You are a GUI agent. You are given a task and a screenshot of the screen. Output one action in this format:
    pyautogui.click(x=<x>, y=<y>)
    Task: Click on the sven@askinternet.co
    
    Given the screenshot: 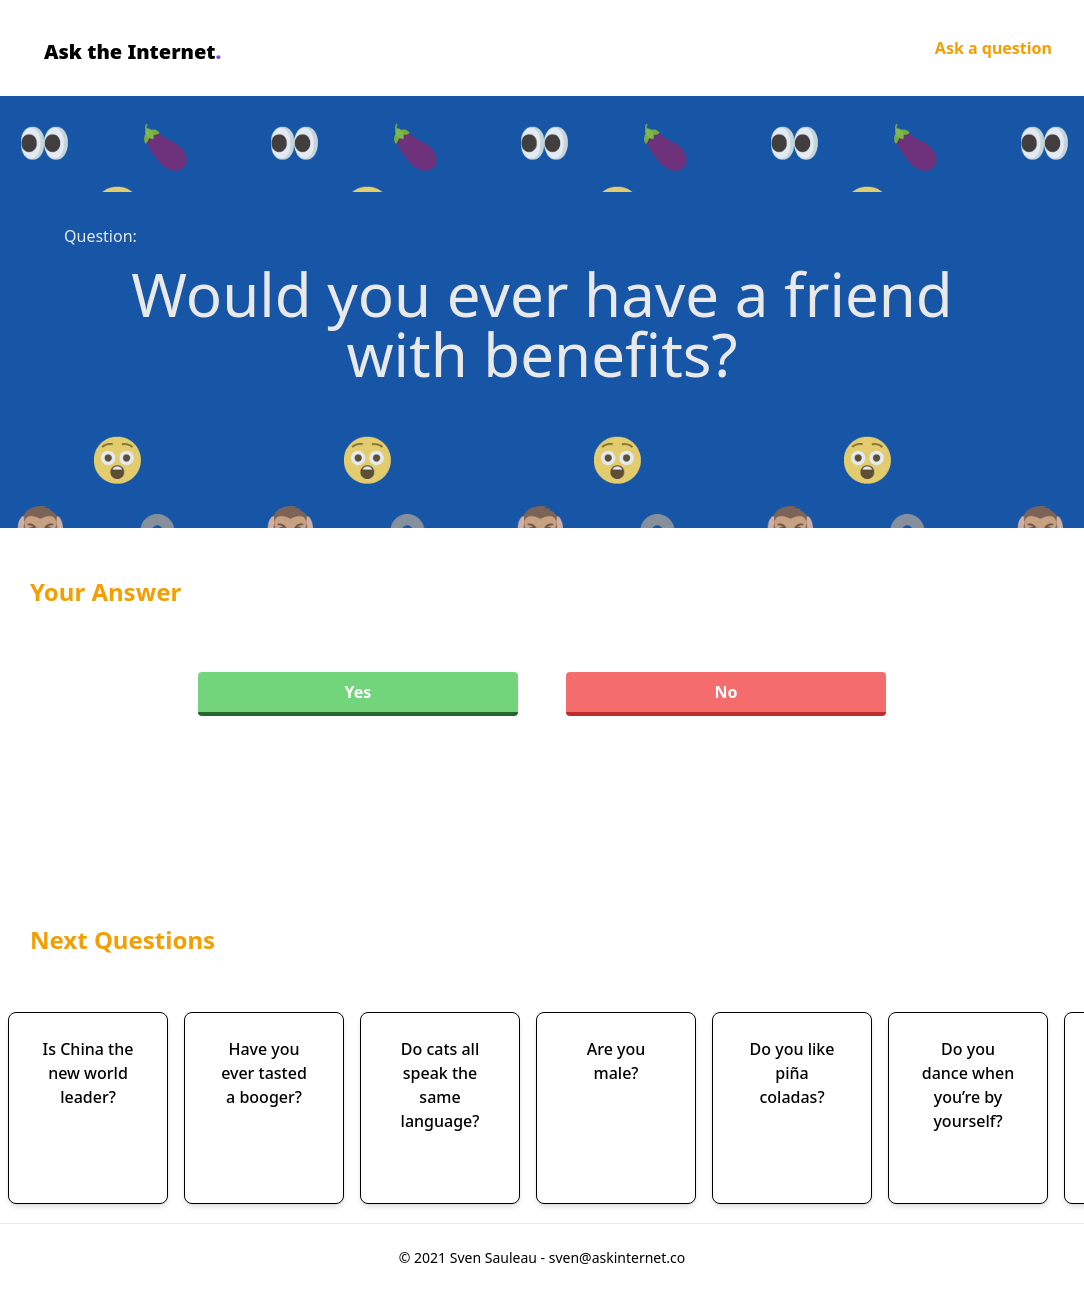 What is the action you would take?
    pyautogui.click(x=617, y=1257)
    